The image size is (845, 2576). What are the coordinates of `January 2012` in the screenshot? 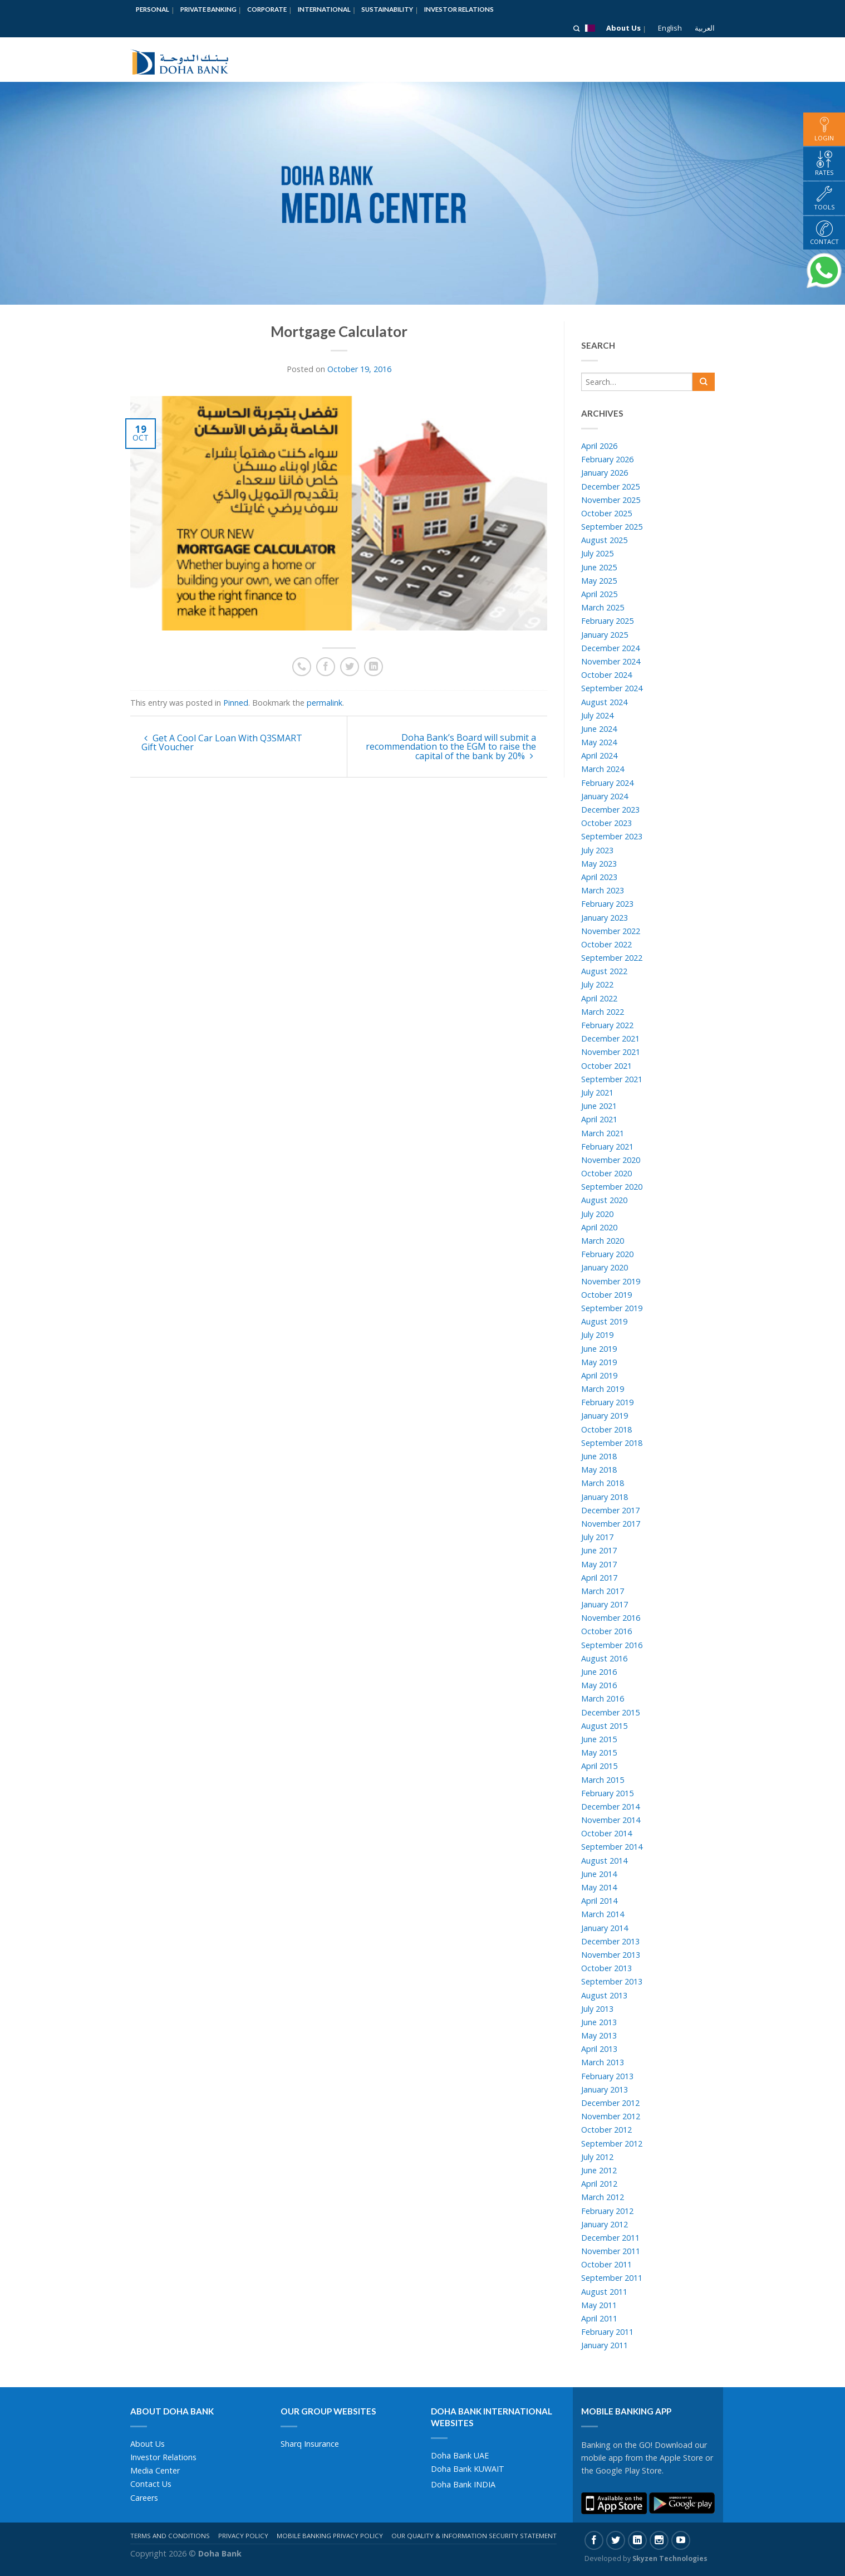 It's located at (604, 2224).